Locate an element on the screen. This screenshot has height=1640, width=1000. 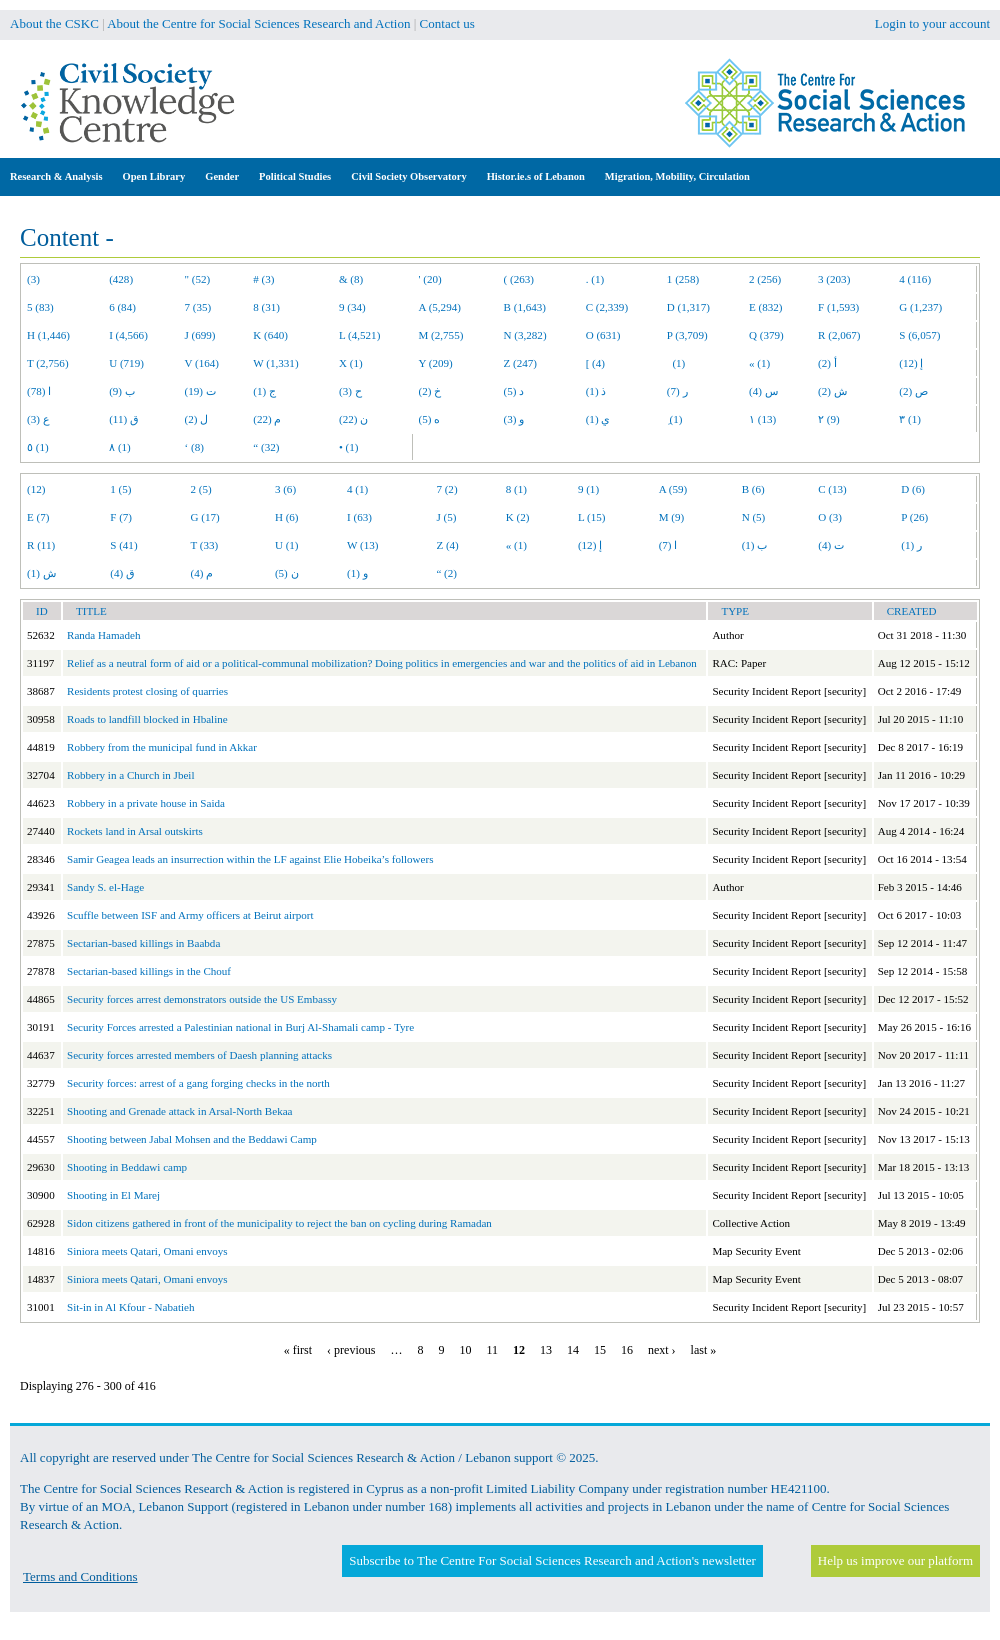
1 (5) is located at coordinates (120, 489).